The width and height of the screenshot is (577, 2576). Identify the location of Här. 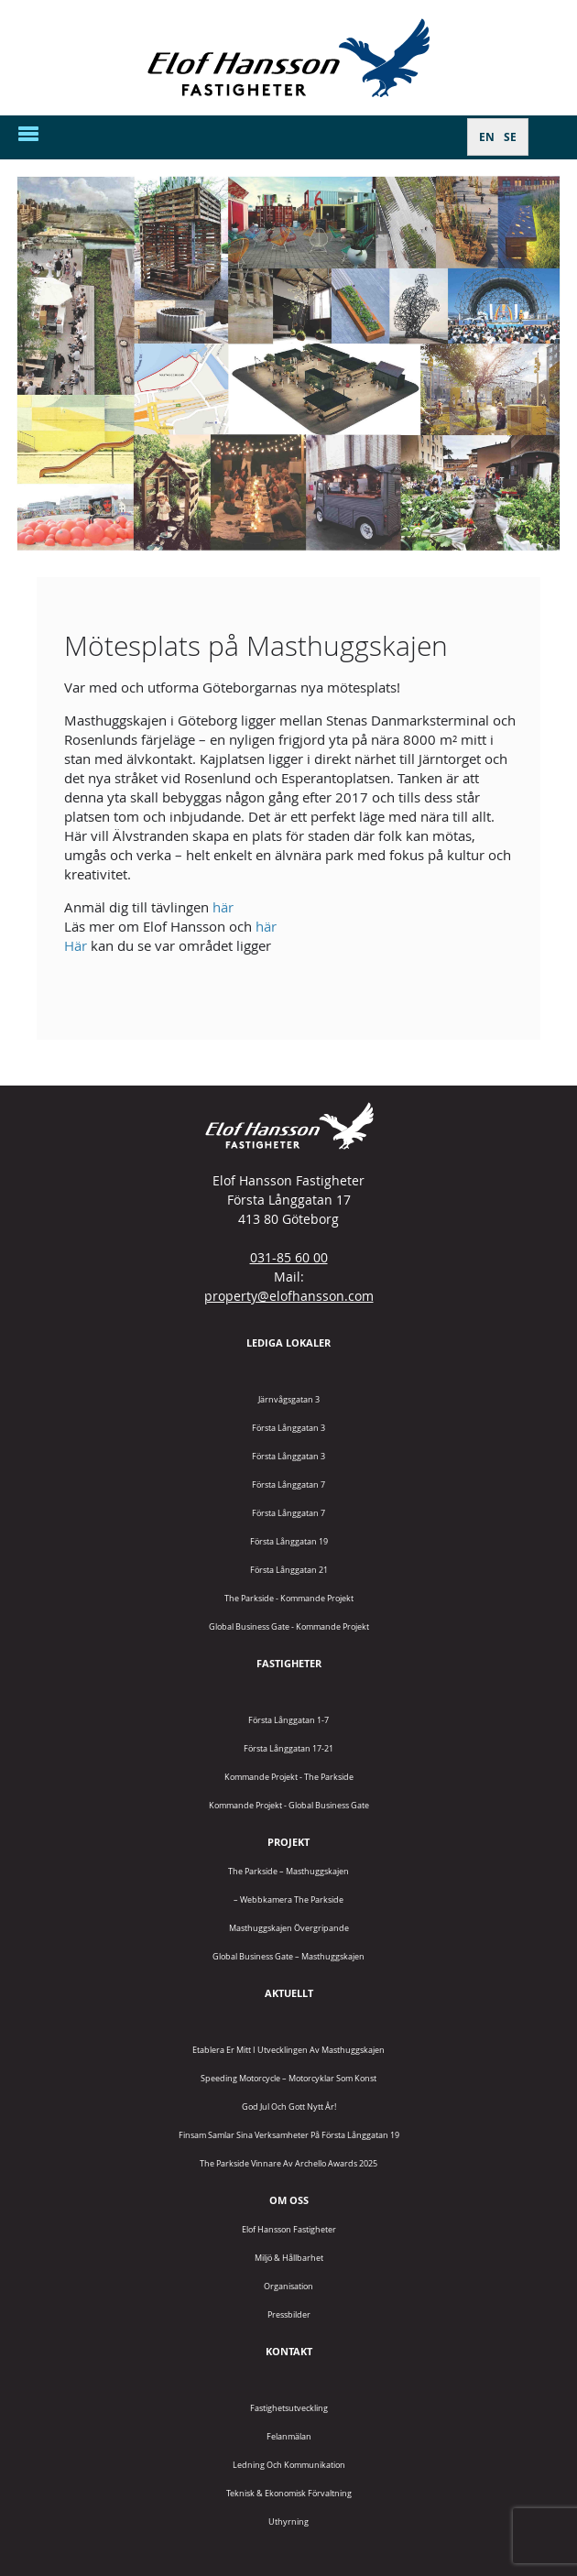
(75, 945).